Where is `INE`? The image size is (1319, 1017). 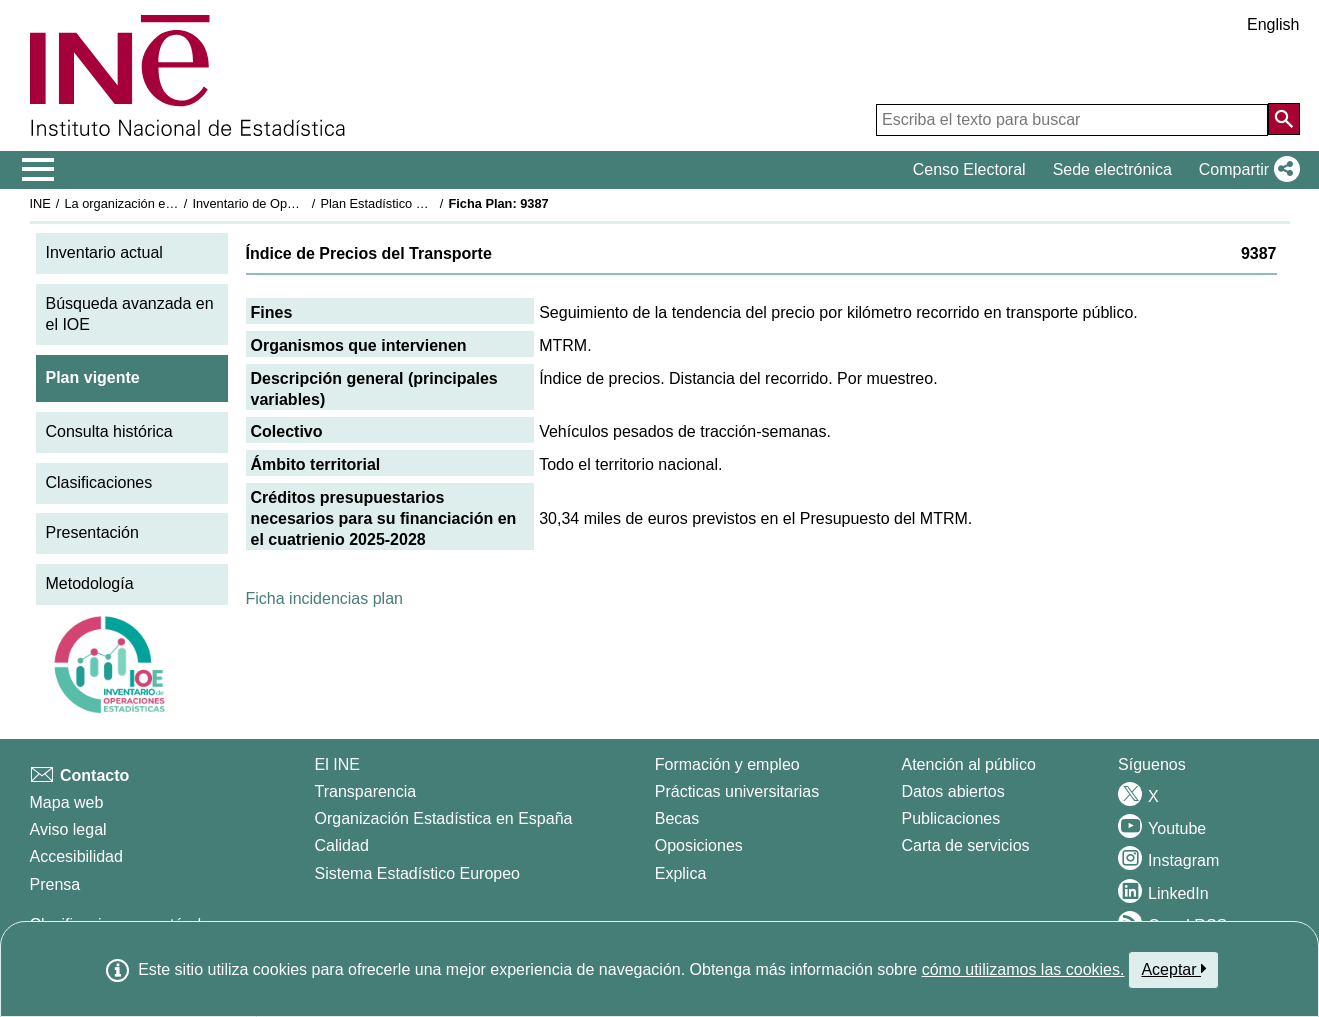 INE is located at coordinates (40, 203).